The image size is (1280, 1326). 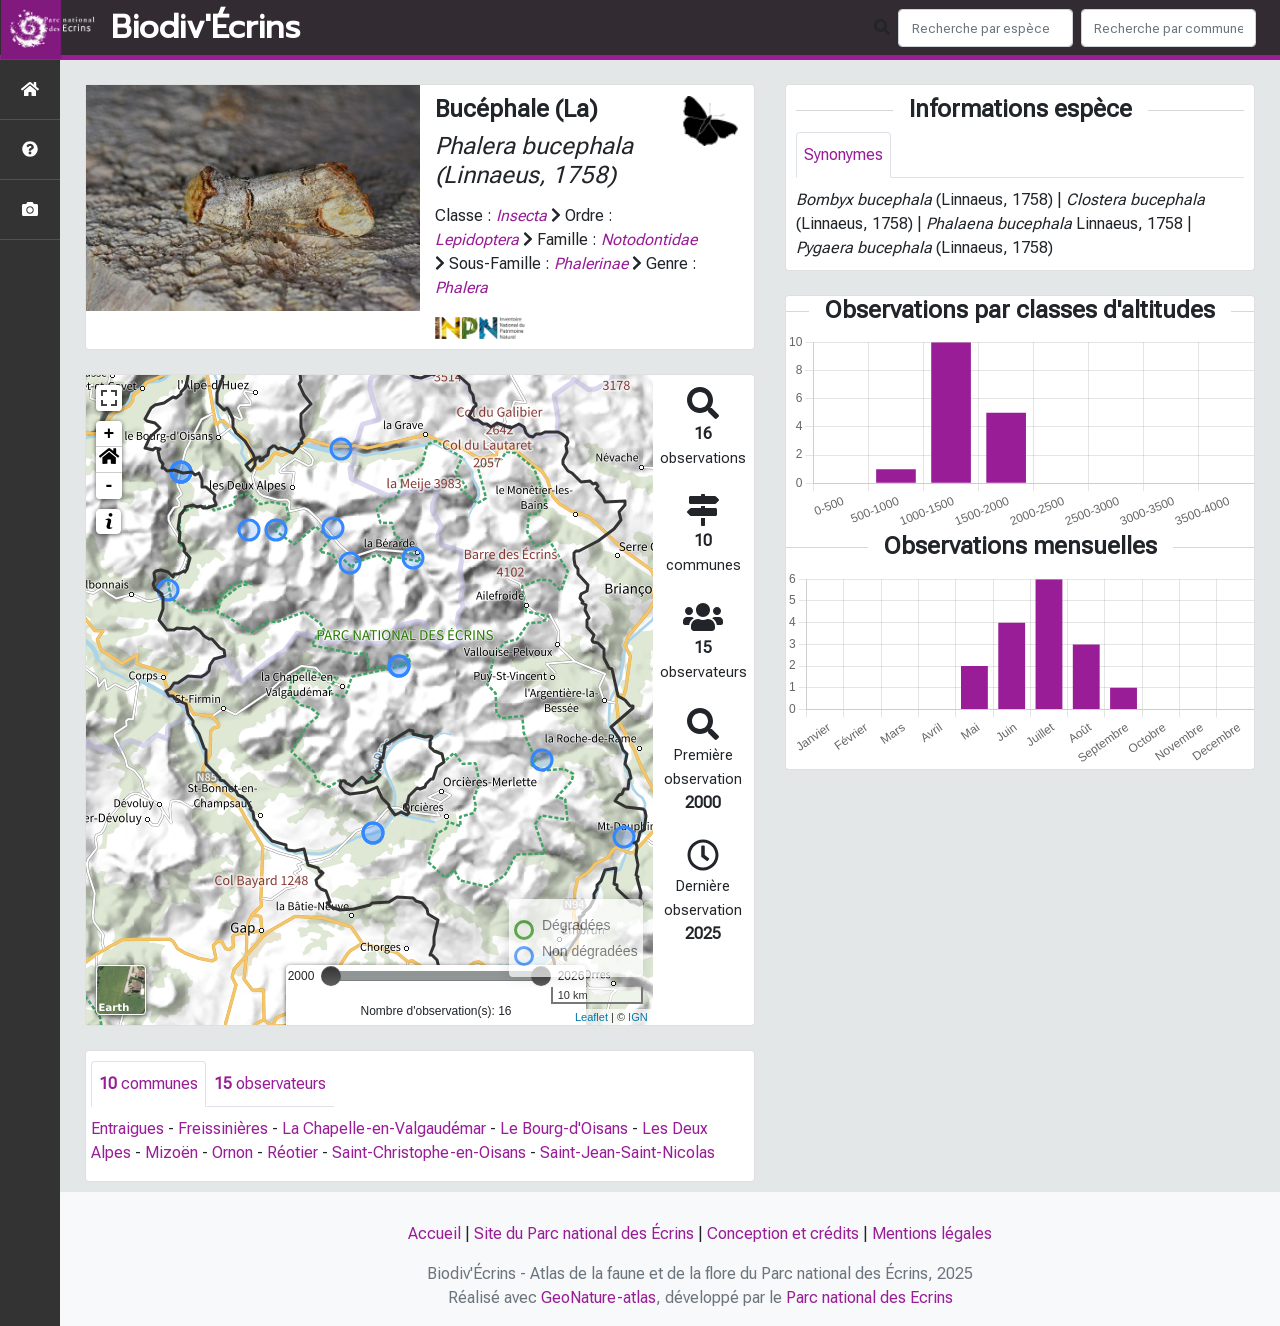 I want to click on + [button], so click(x=109, y=434).